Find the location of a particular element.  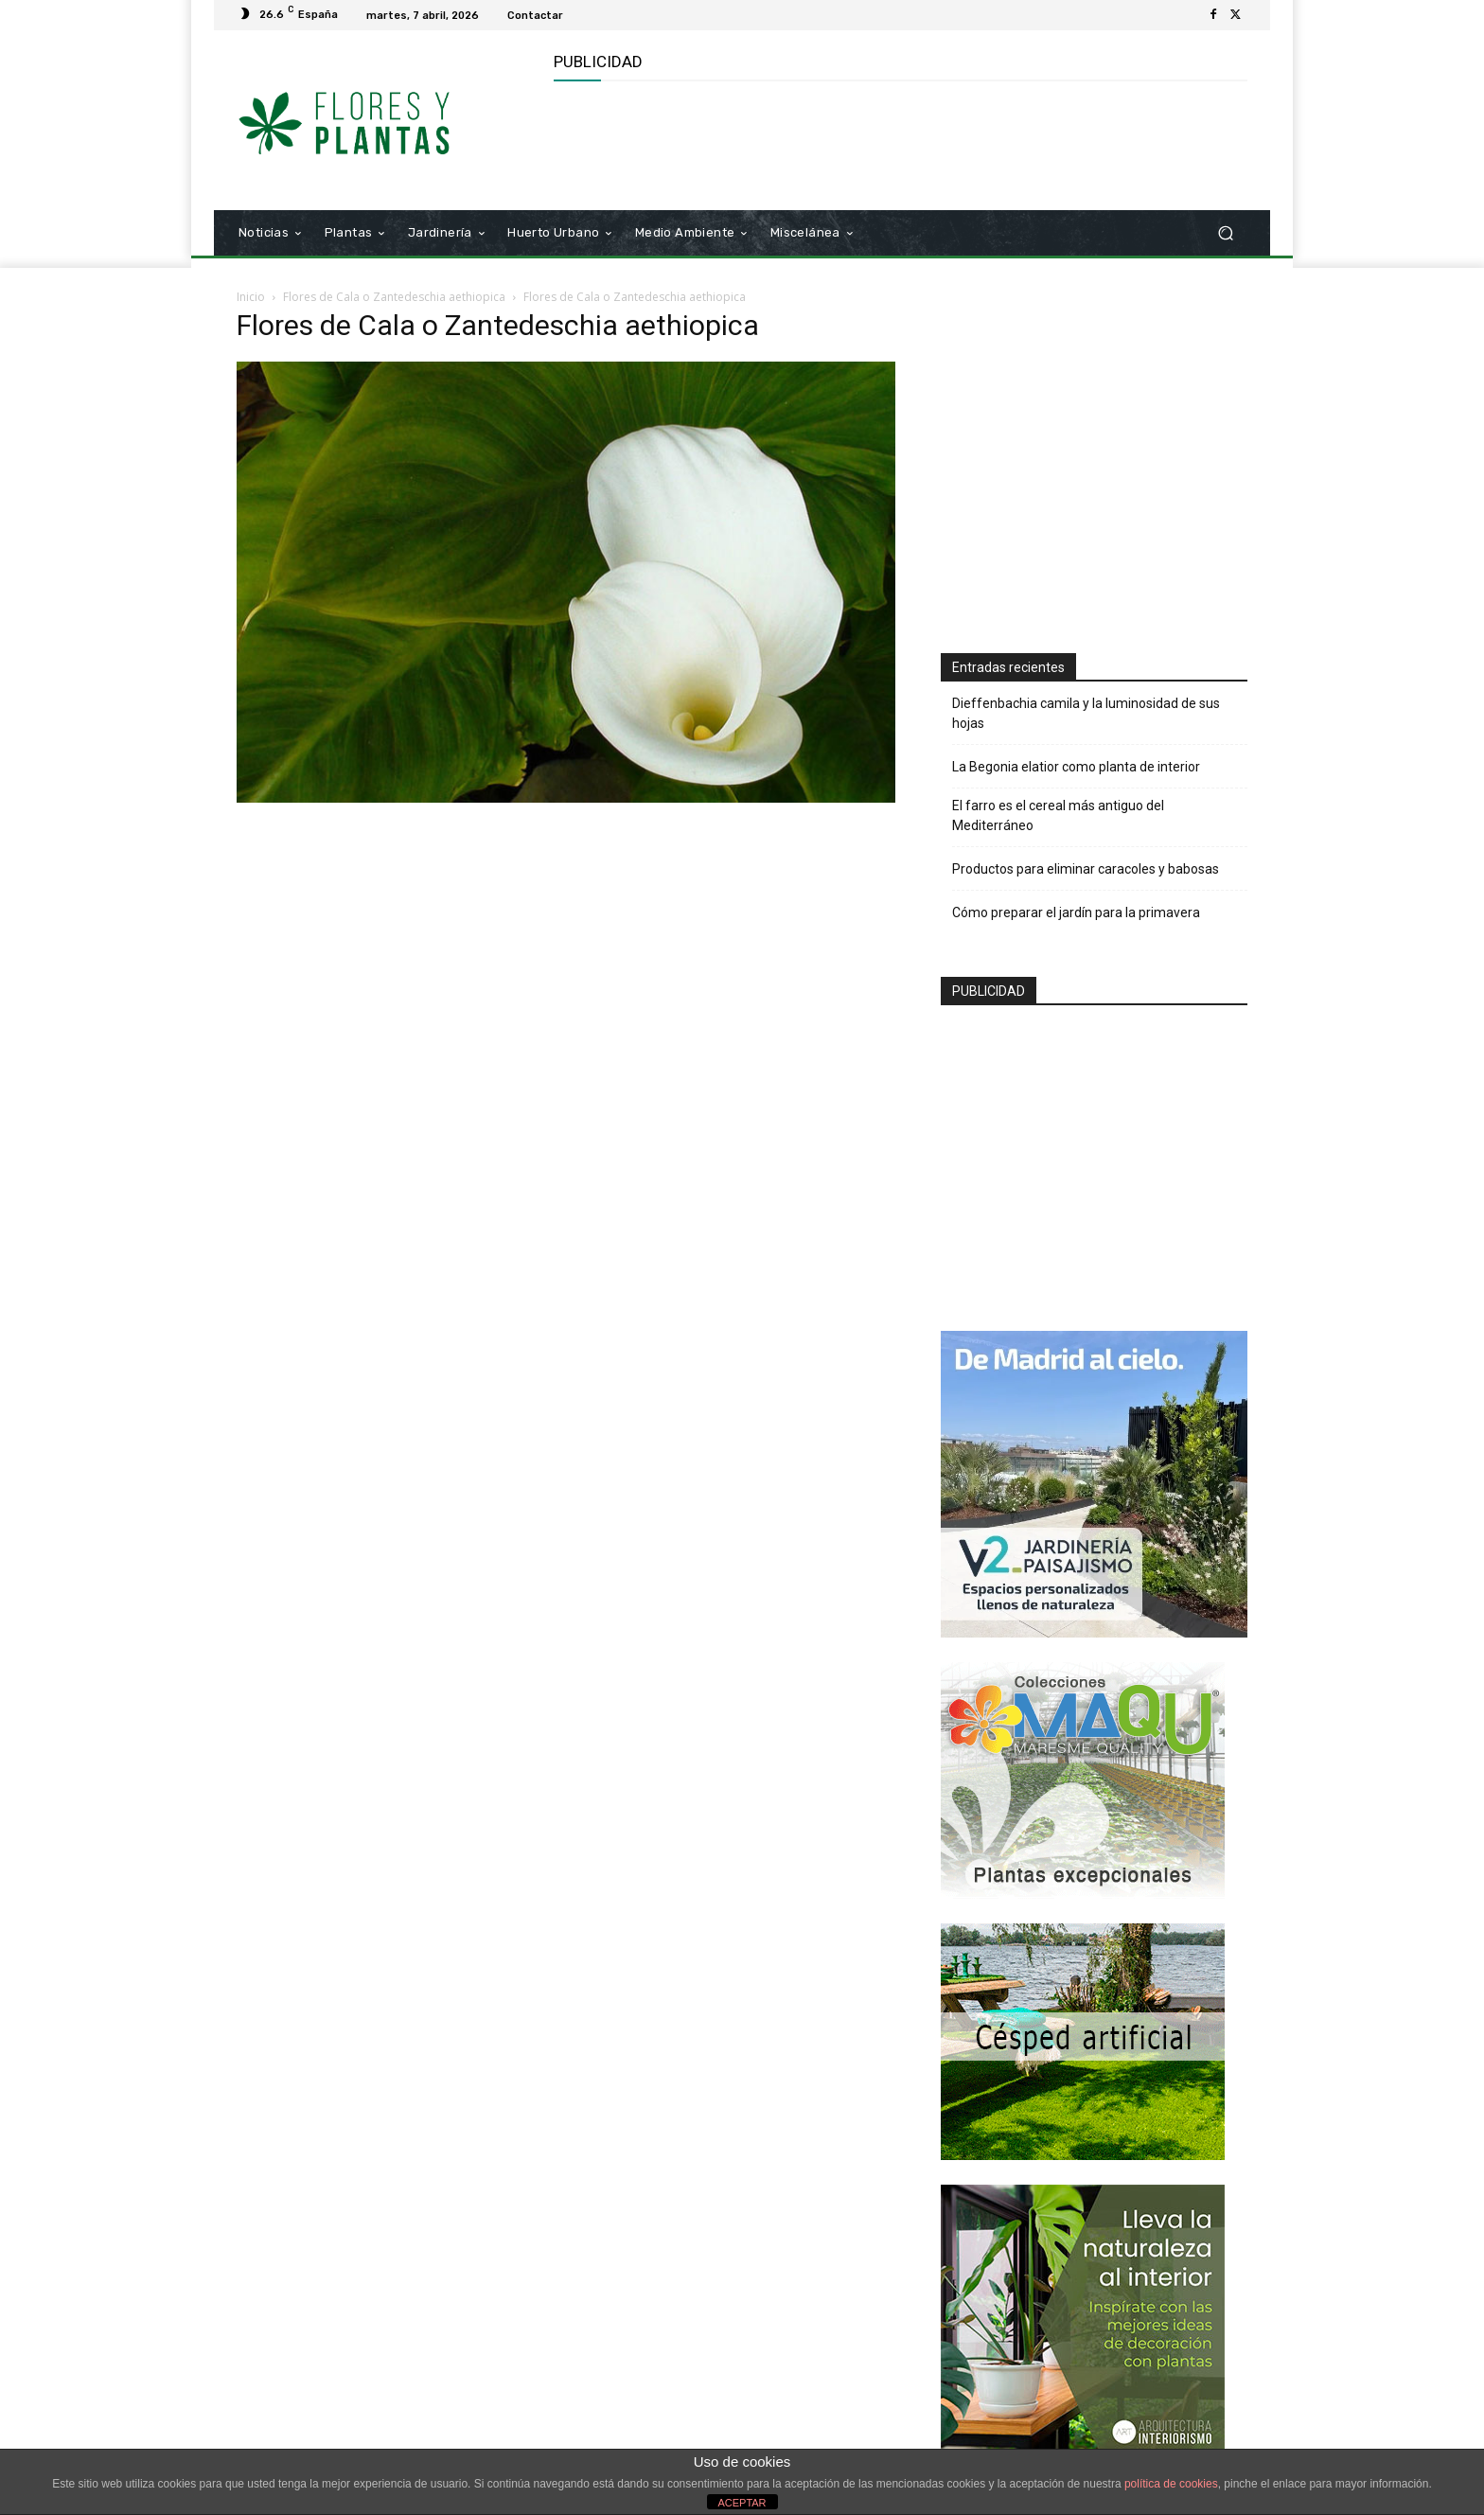

política de cookies is located at coordinates (1171, 2483).